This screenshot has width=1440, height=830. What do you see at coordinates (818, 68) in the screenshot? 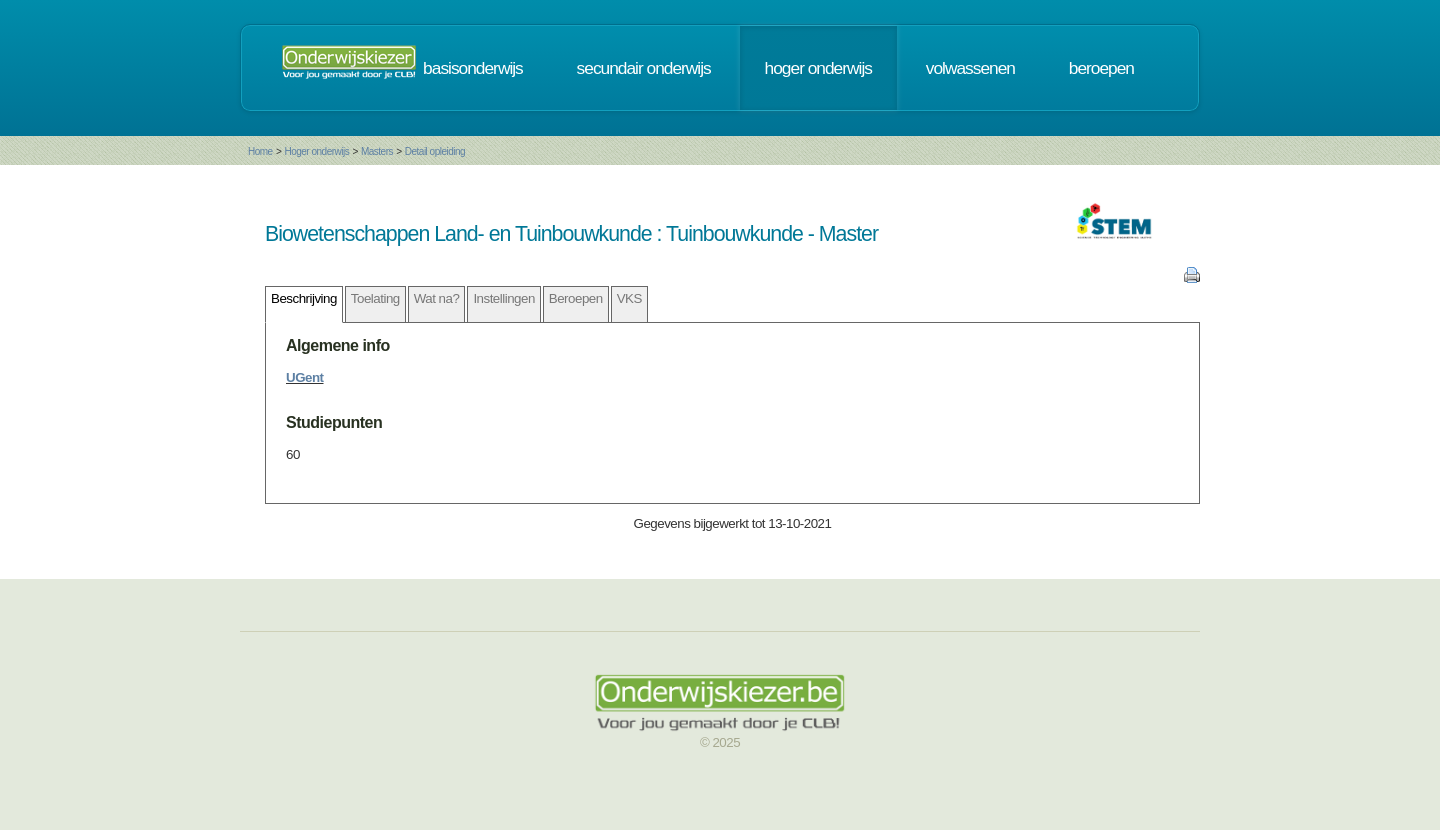
I see `hoger onderwijs` at bounding box center [818, 68].